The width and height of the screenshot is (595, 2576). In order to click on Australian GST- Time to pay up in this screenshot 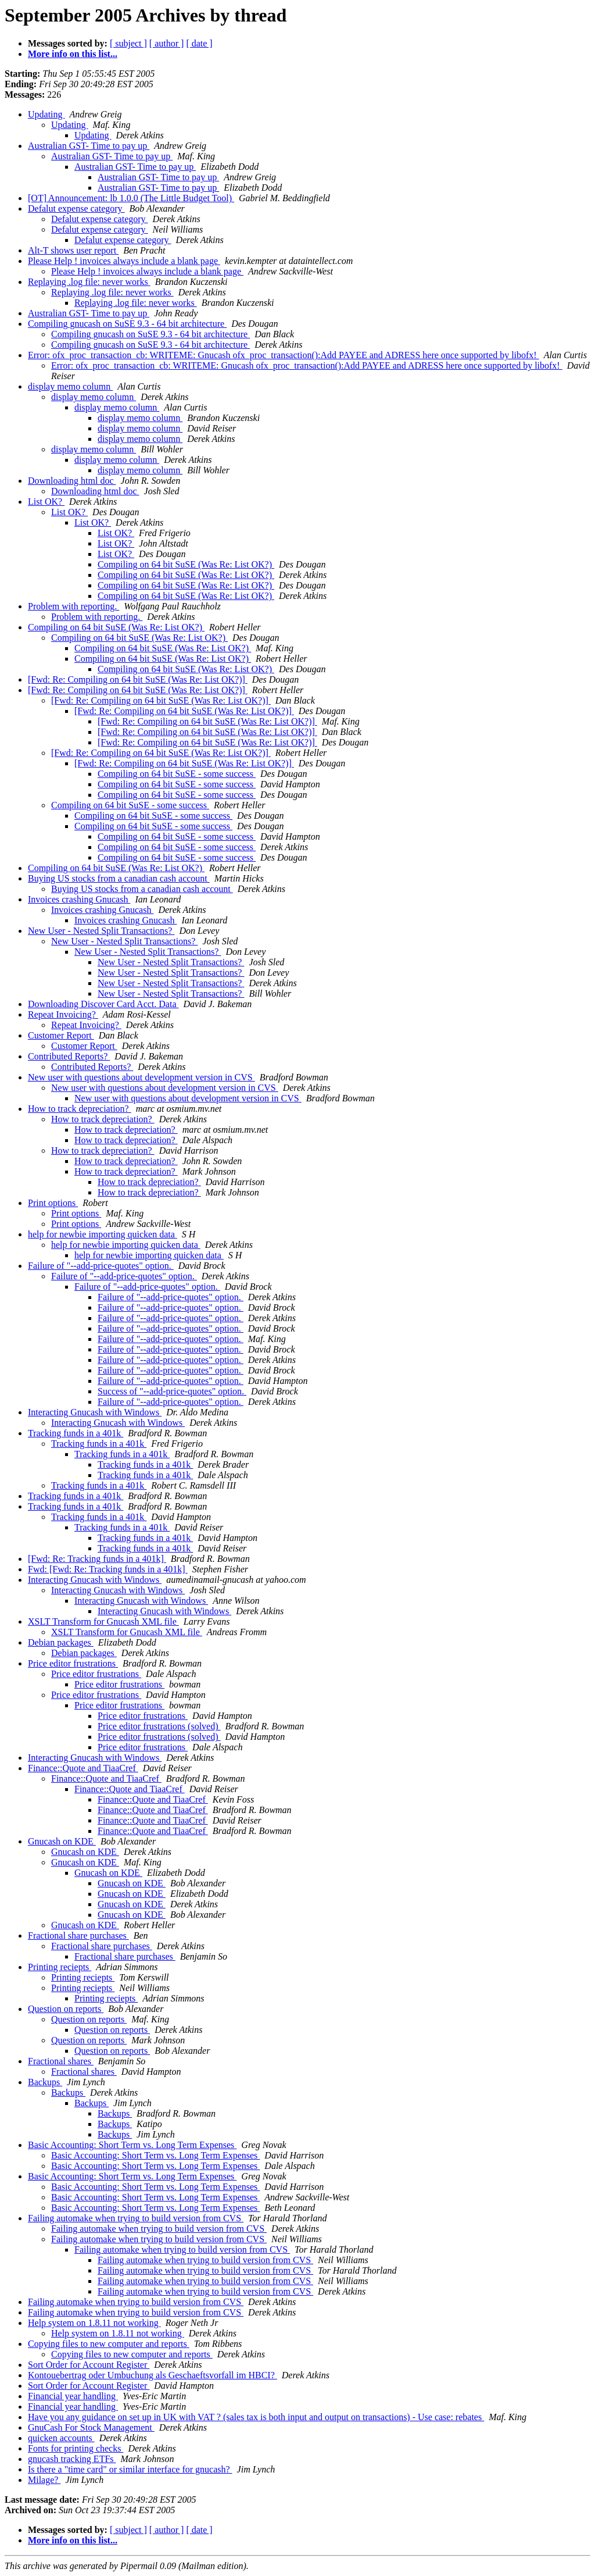, I will do `click(88, 146)`.